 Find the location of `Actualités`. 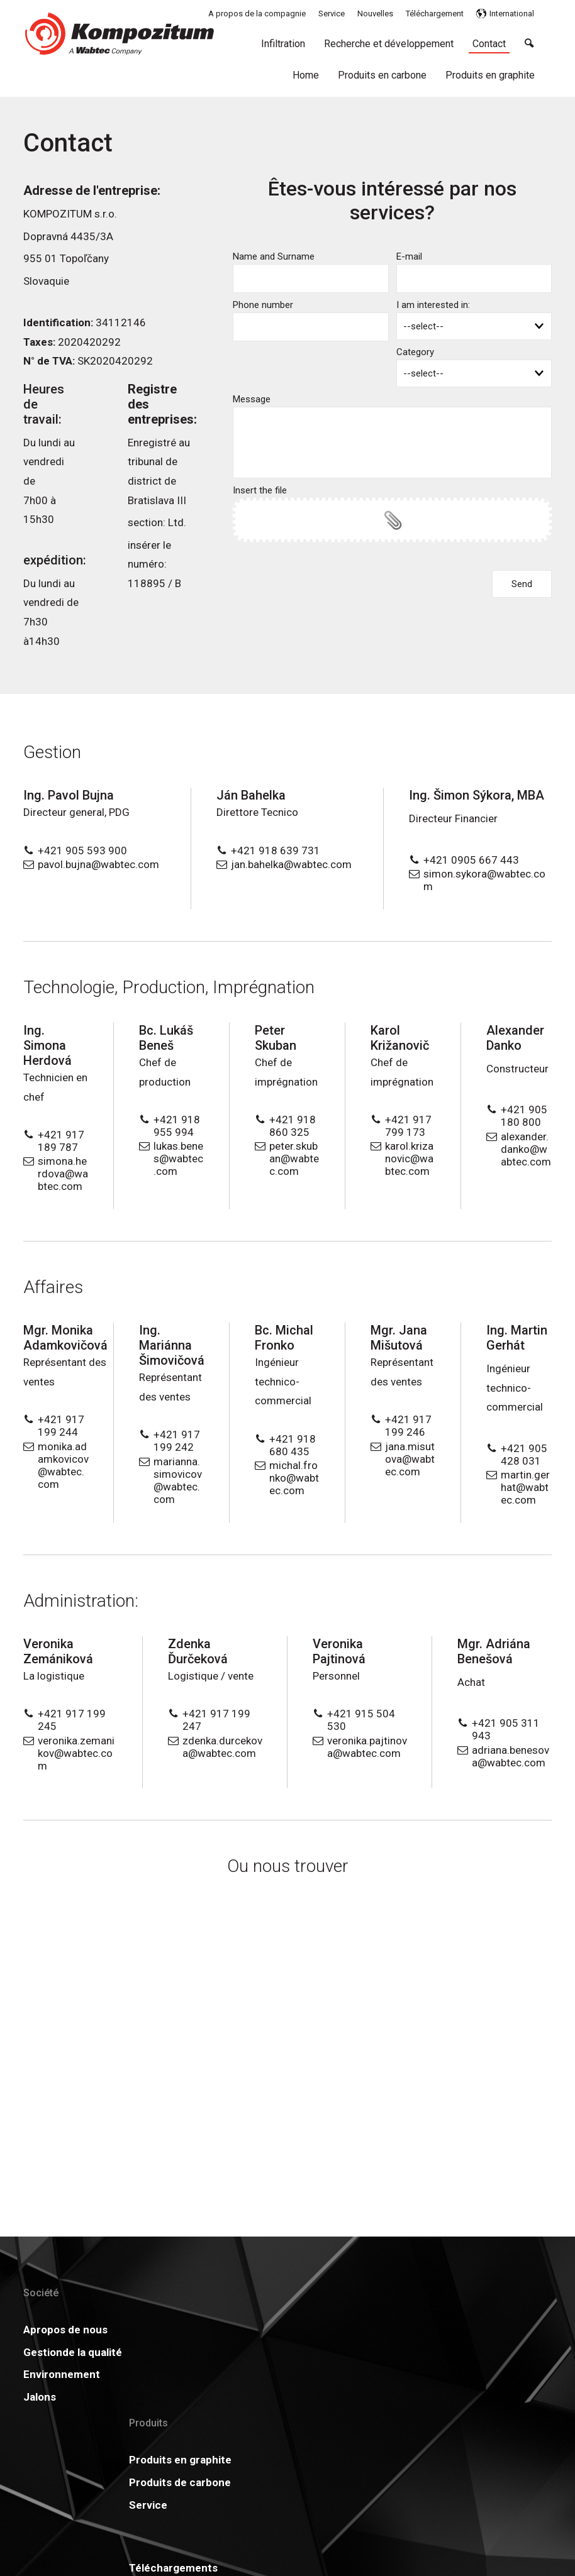

Actualités is located at coordinates (396, 2329).